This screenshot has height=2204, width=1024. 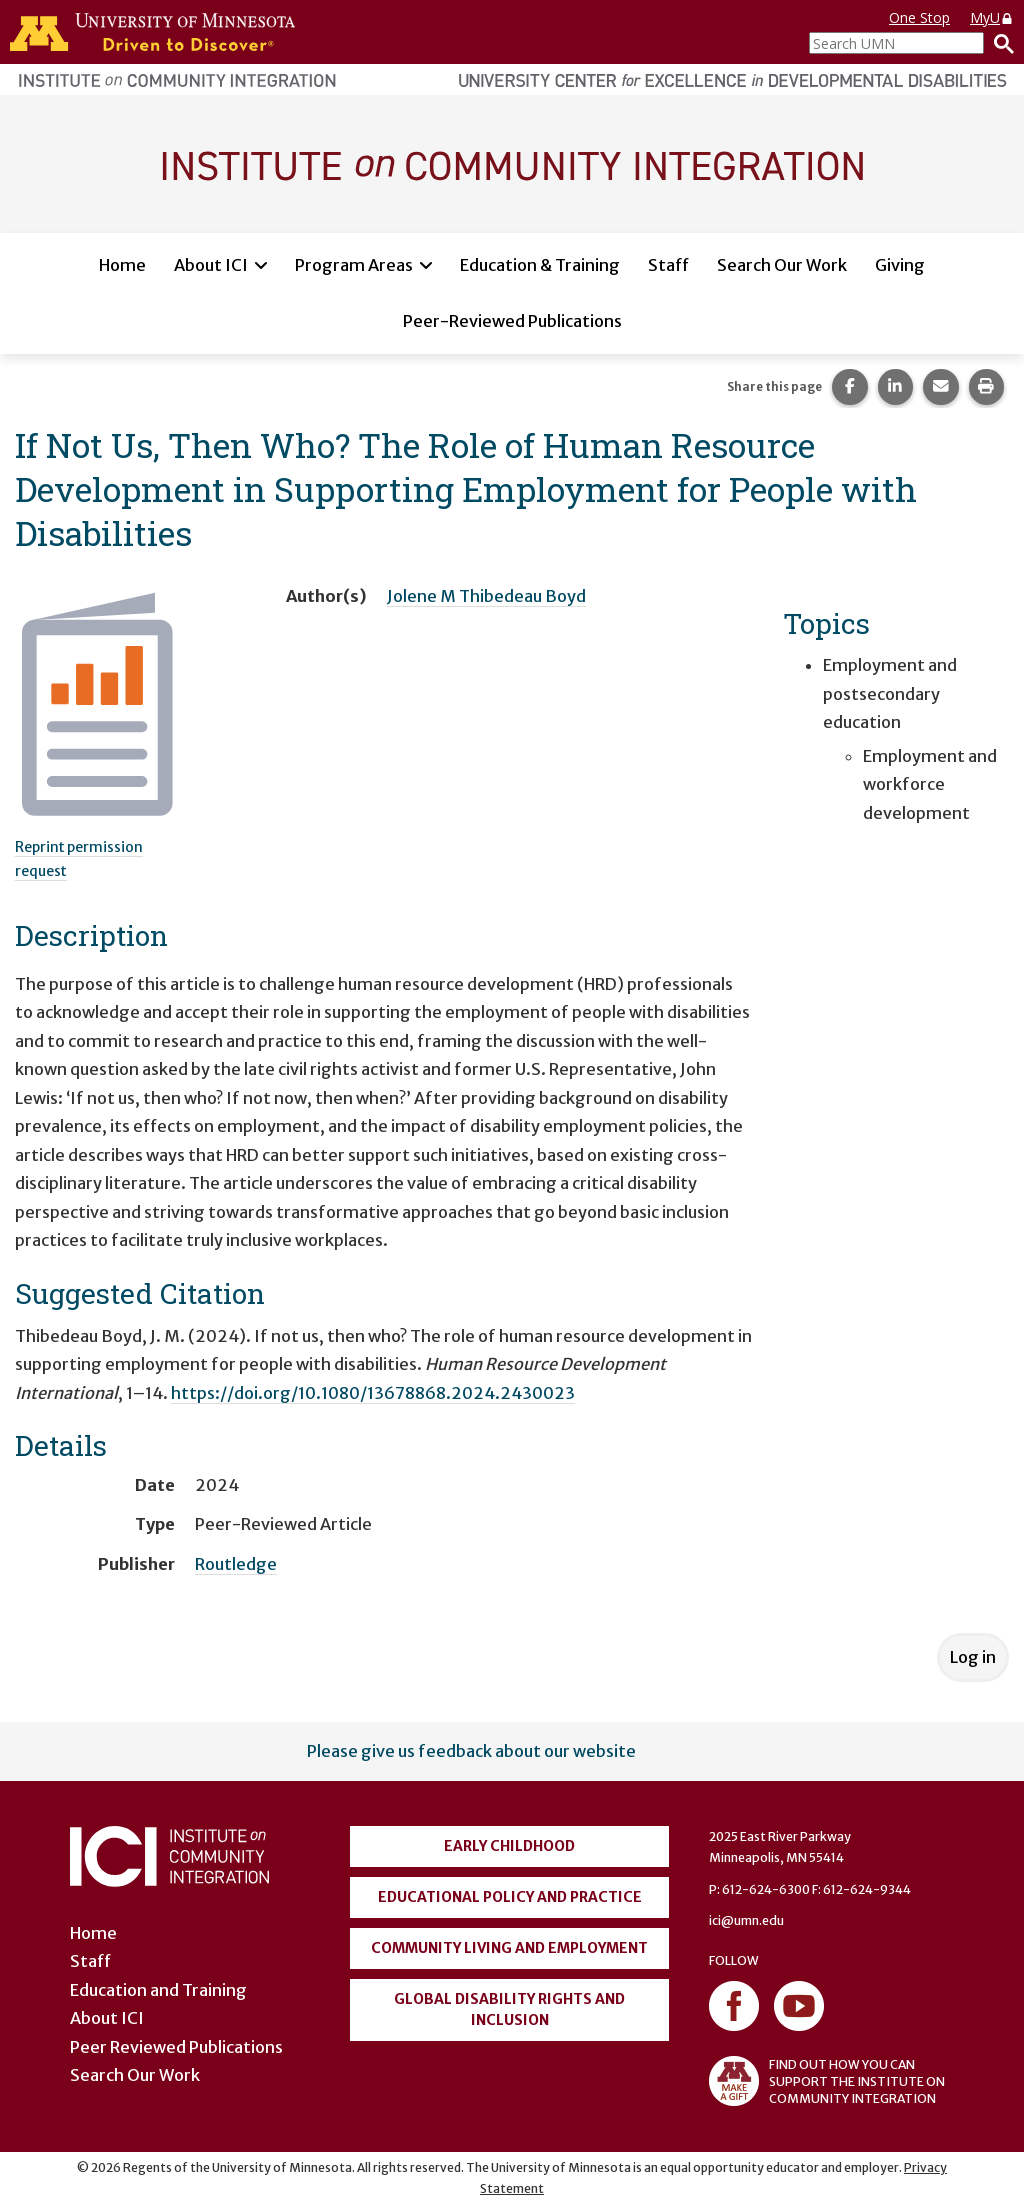 What do you see at coordinates (992, 17) in the screenshot?
I see `MyU` at bounding box center [992, 17].